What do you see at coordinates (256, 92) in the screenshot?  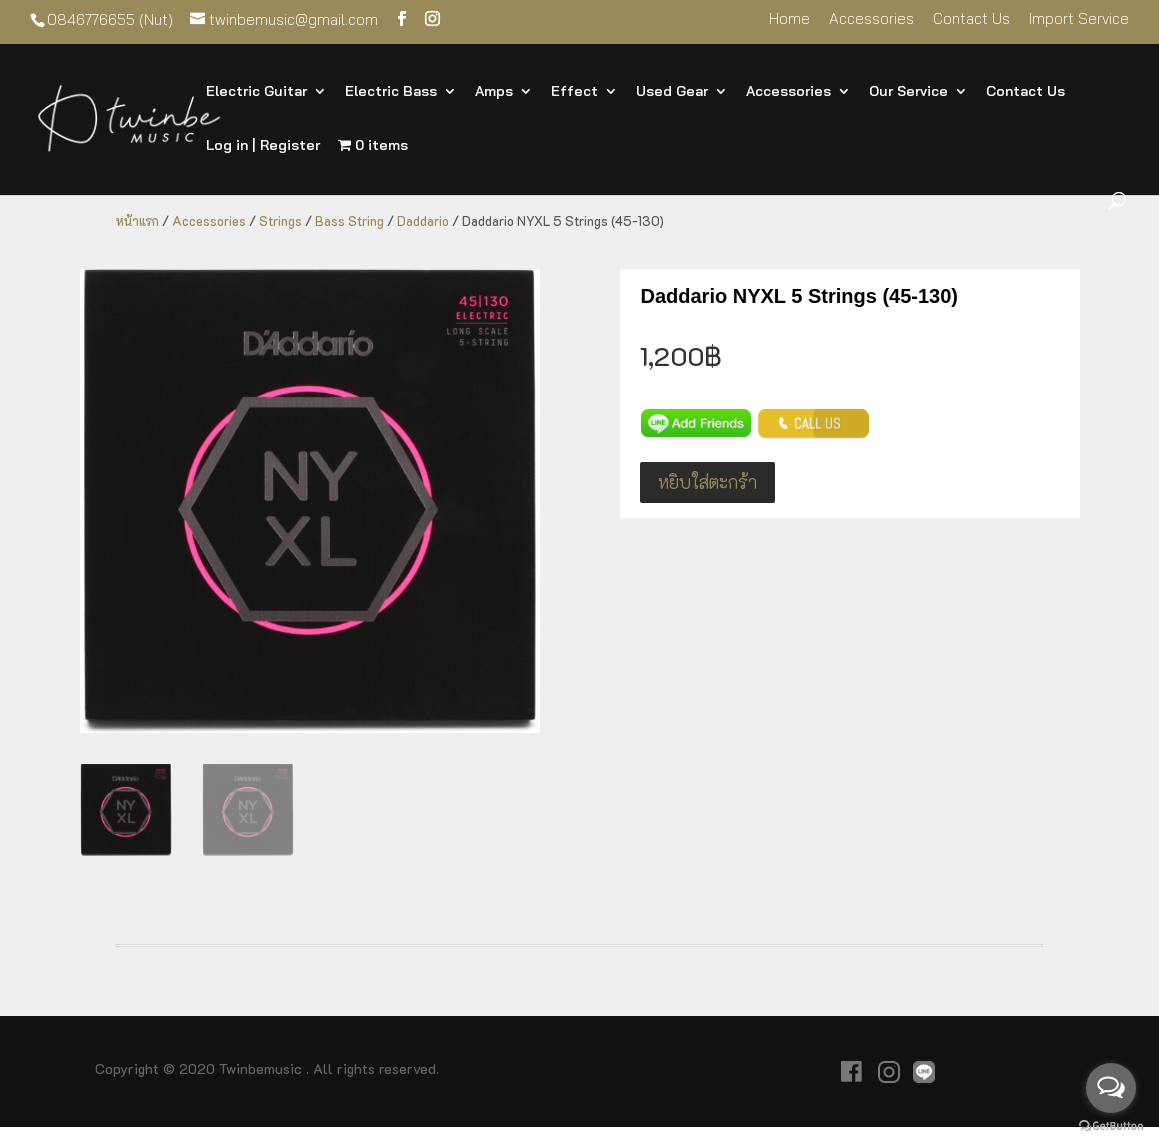 I see `Electric Guitar` at bounding box center [256, 92].